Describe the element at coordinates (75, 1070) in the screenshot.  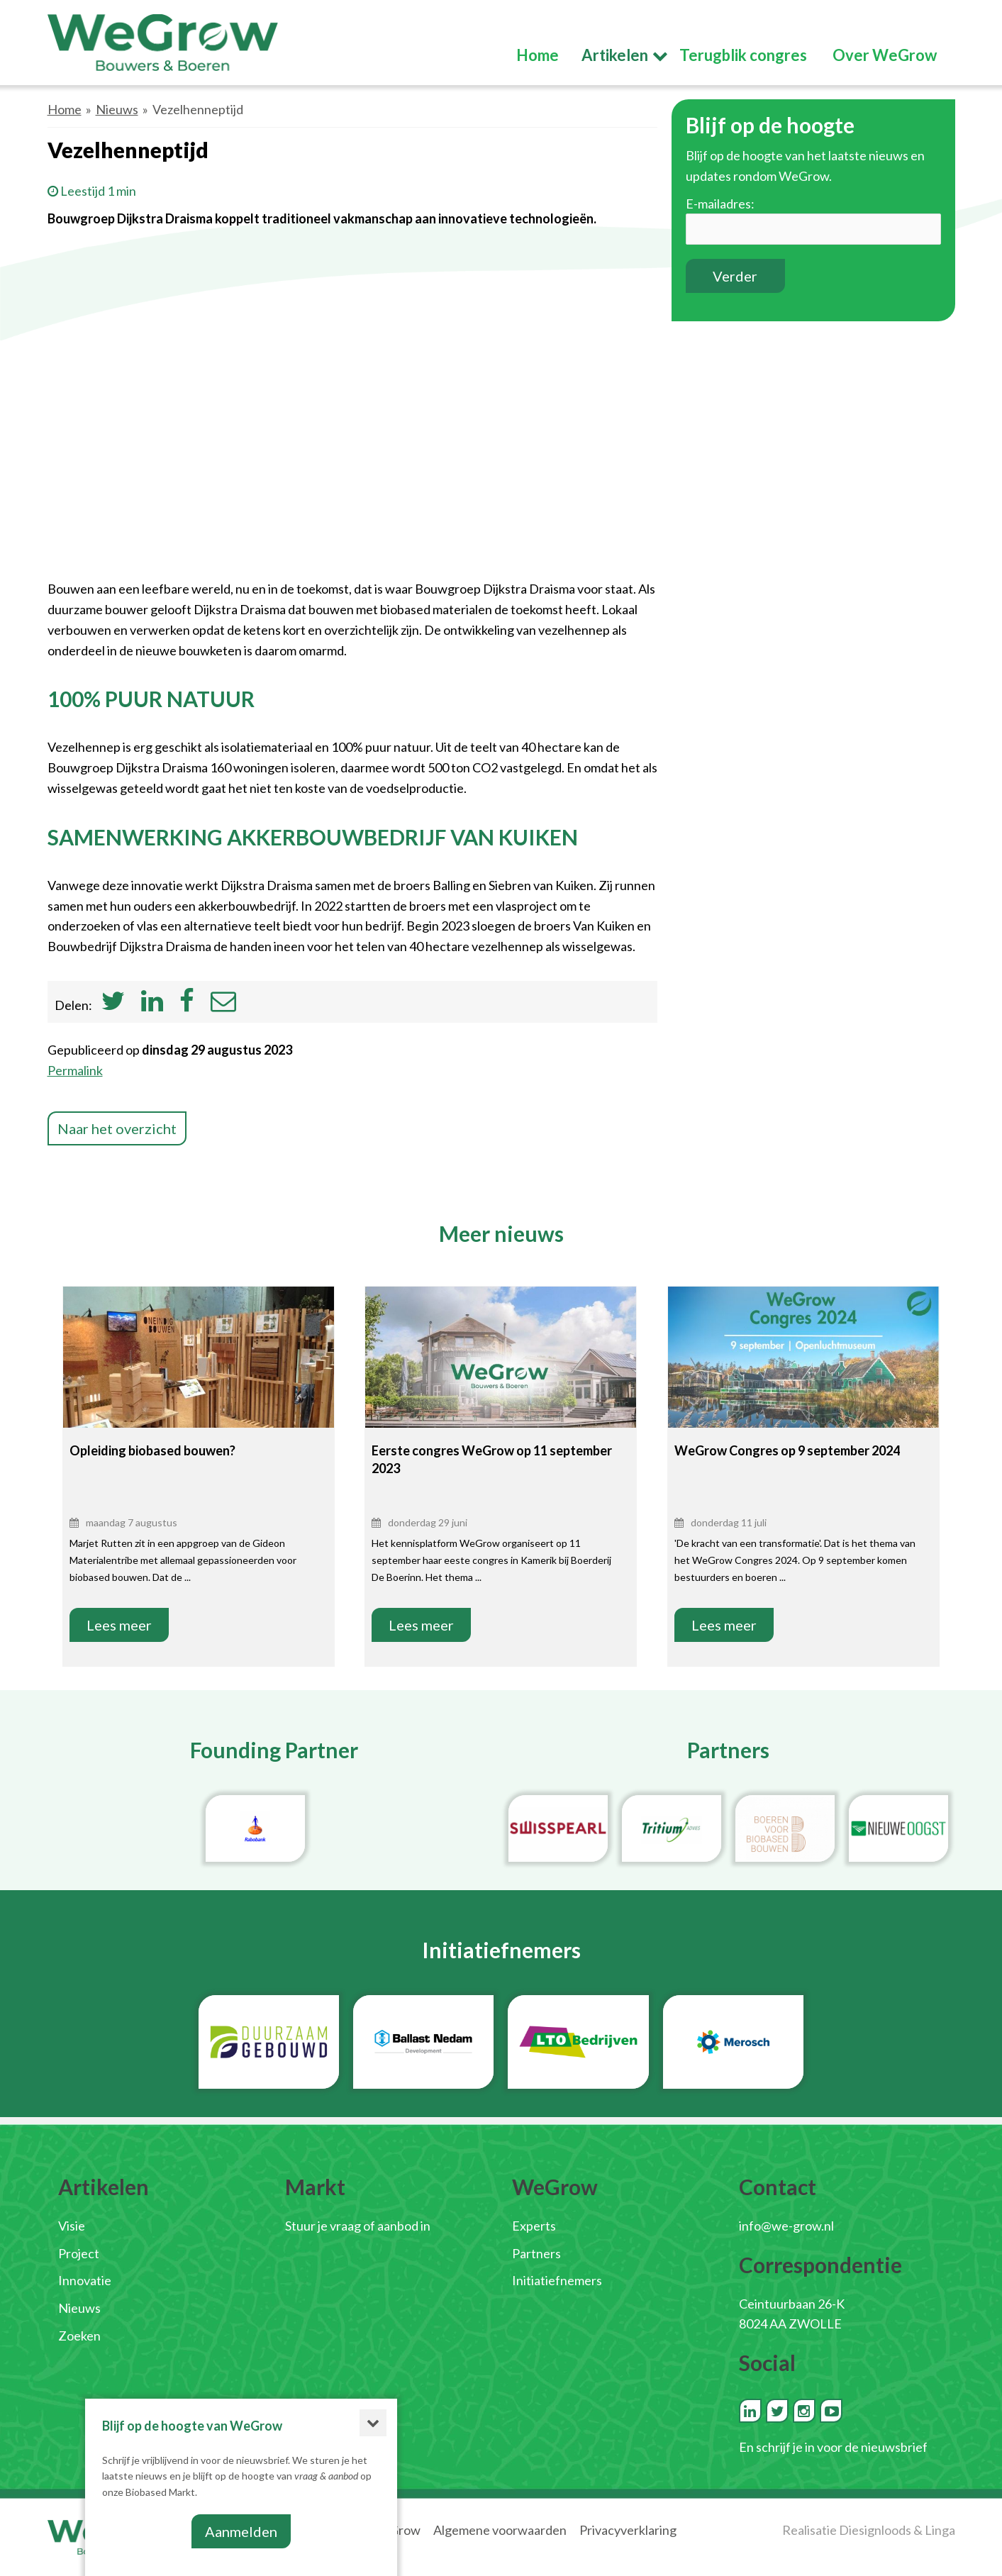
I see `Permalink` at that location.